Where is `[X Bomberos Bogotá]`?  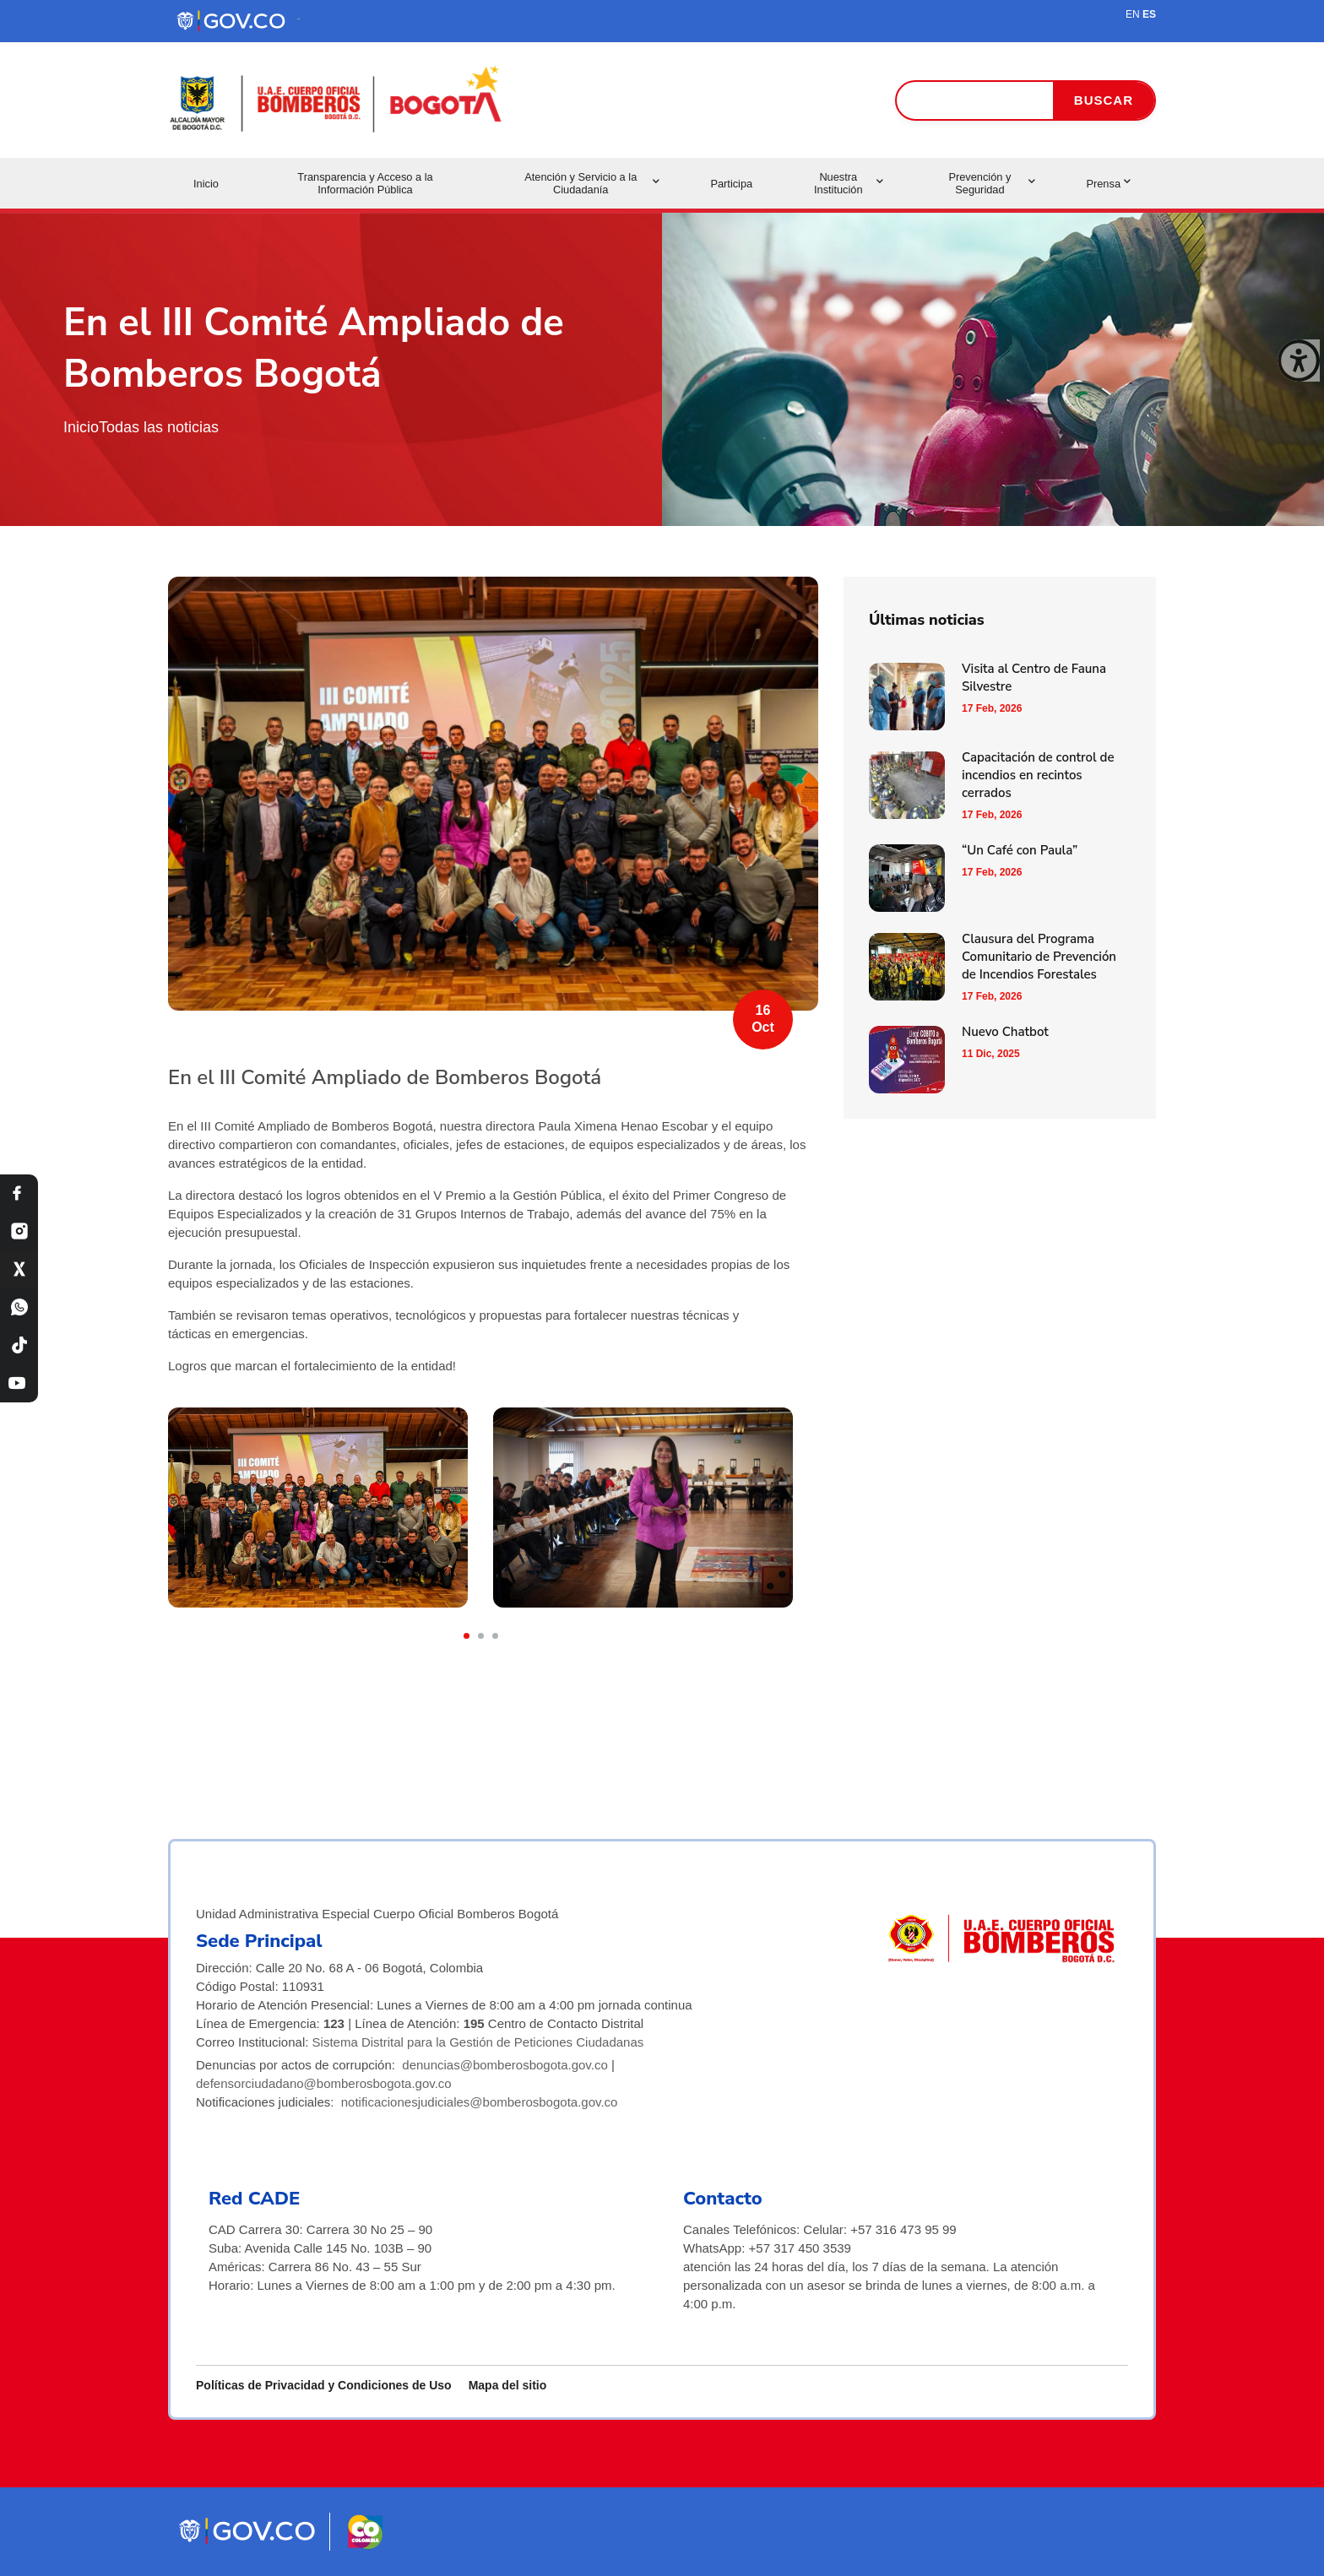 [X Bomberos Bogotá] is located at coordinates (19, 1269).